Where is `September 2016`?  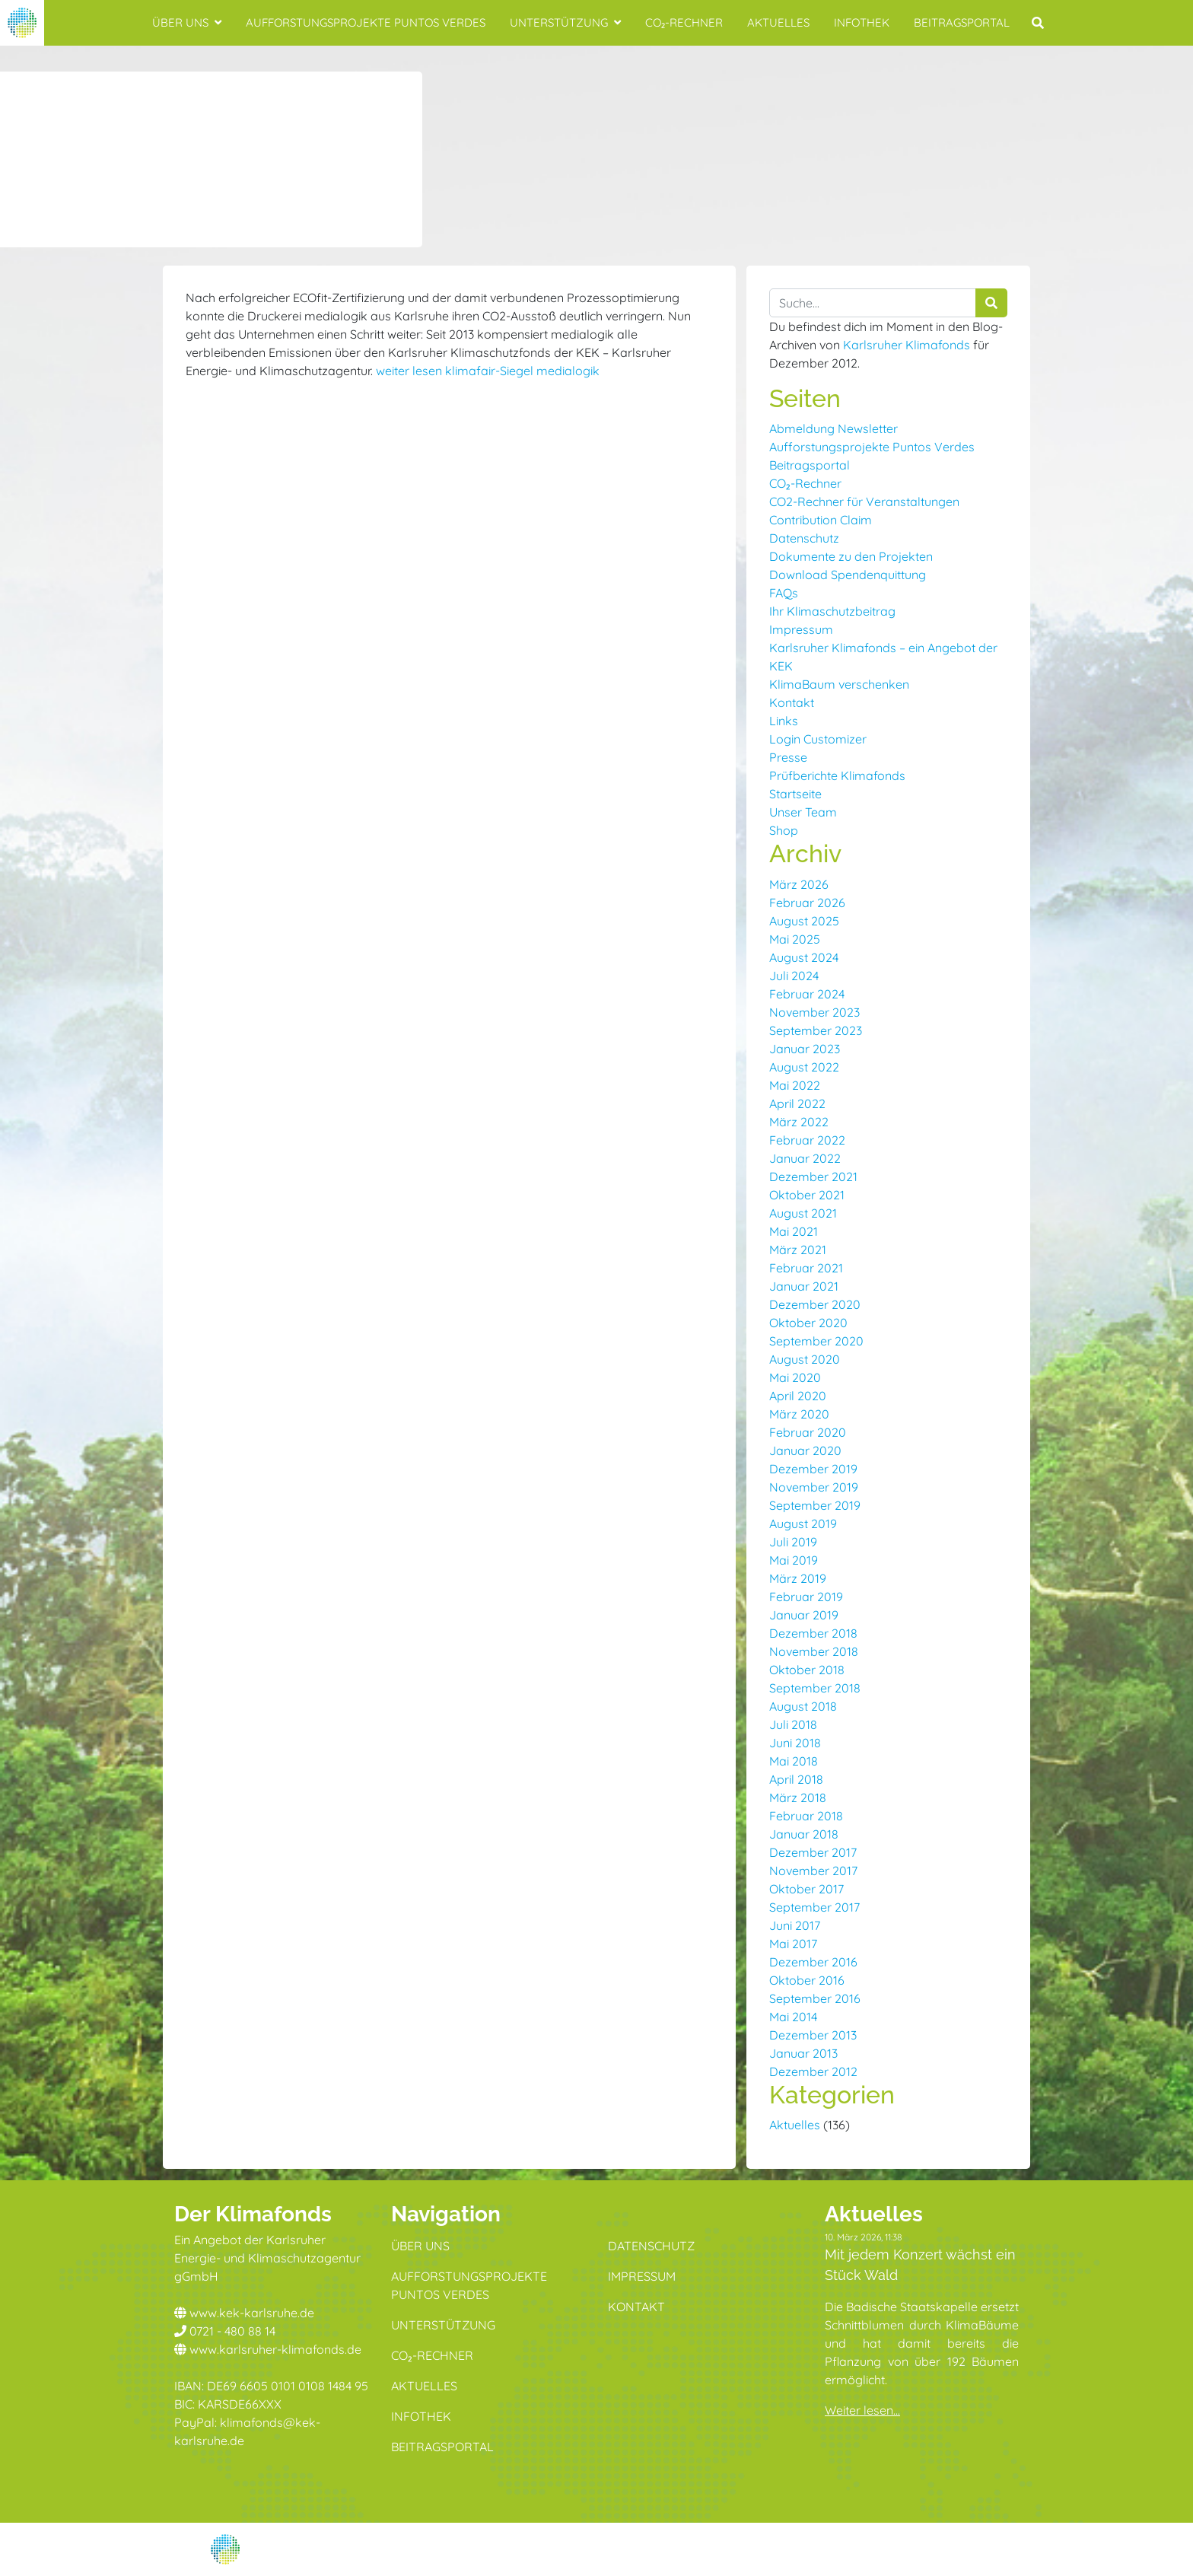 September 2016 is located at coordinates (815, 1998).